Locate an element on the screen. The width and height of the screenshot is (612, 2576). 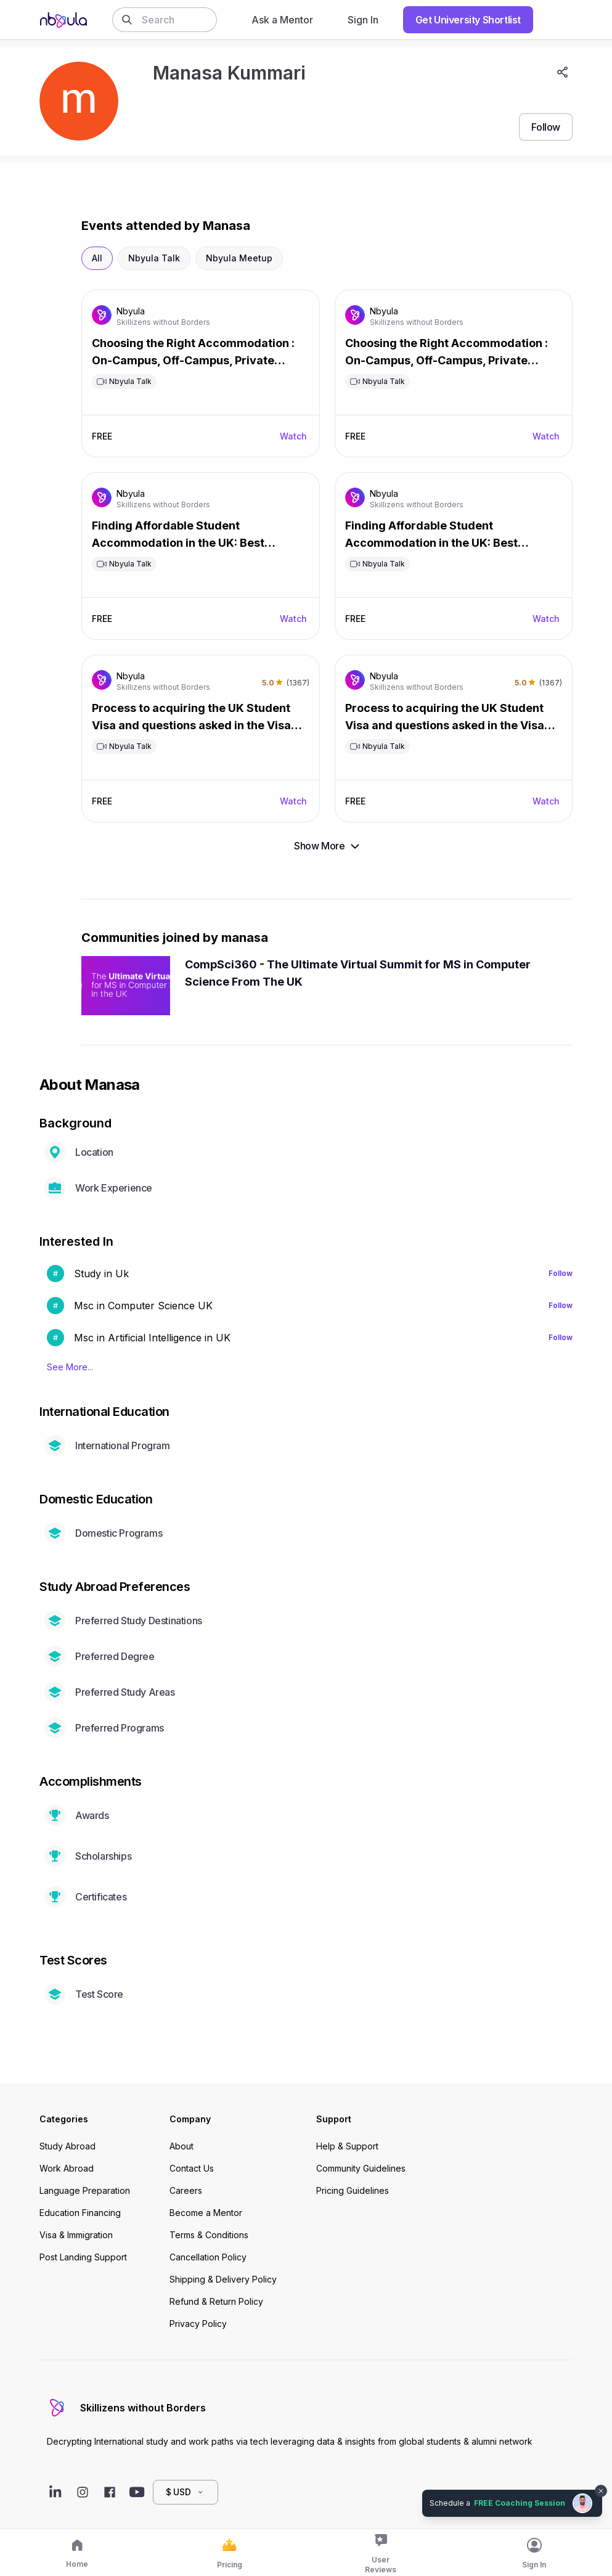
Community Guidelines is located at coordinates (361, 2168).